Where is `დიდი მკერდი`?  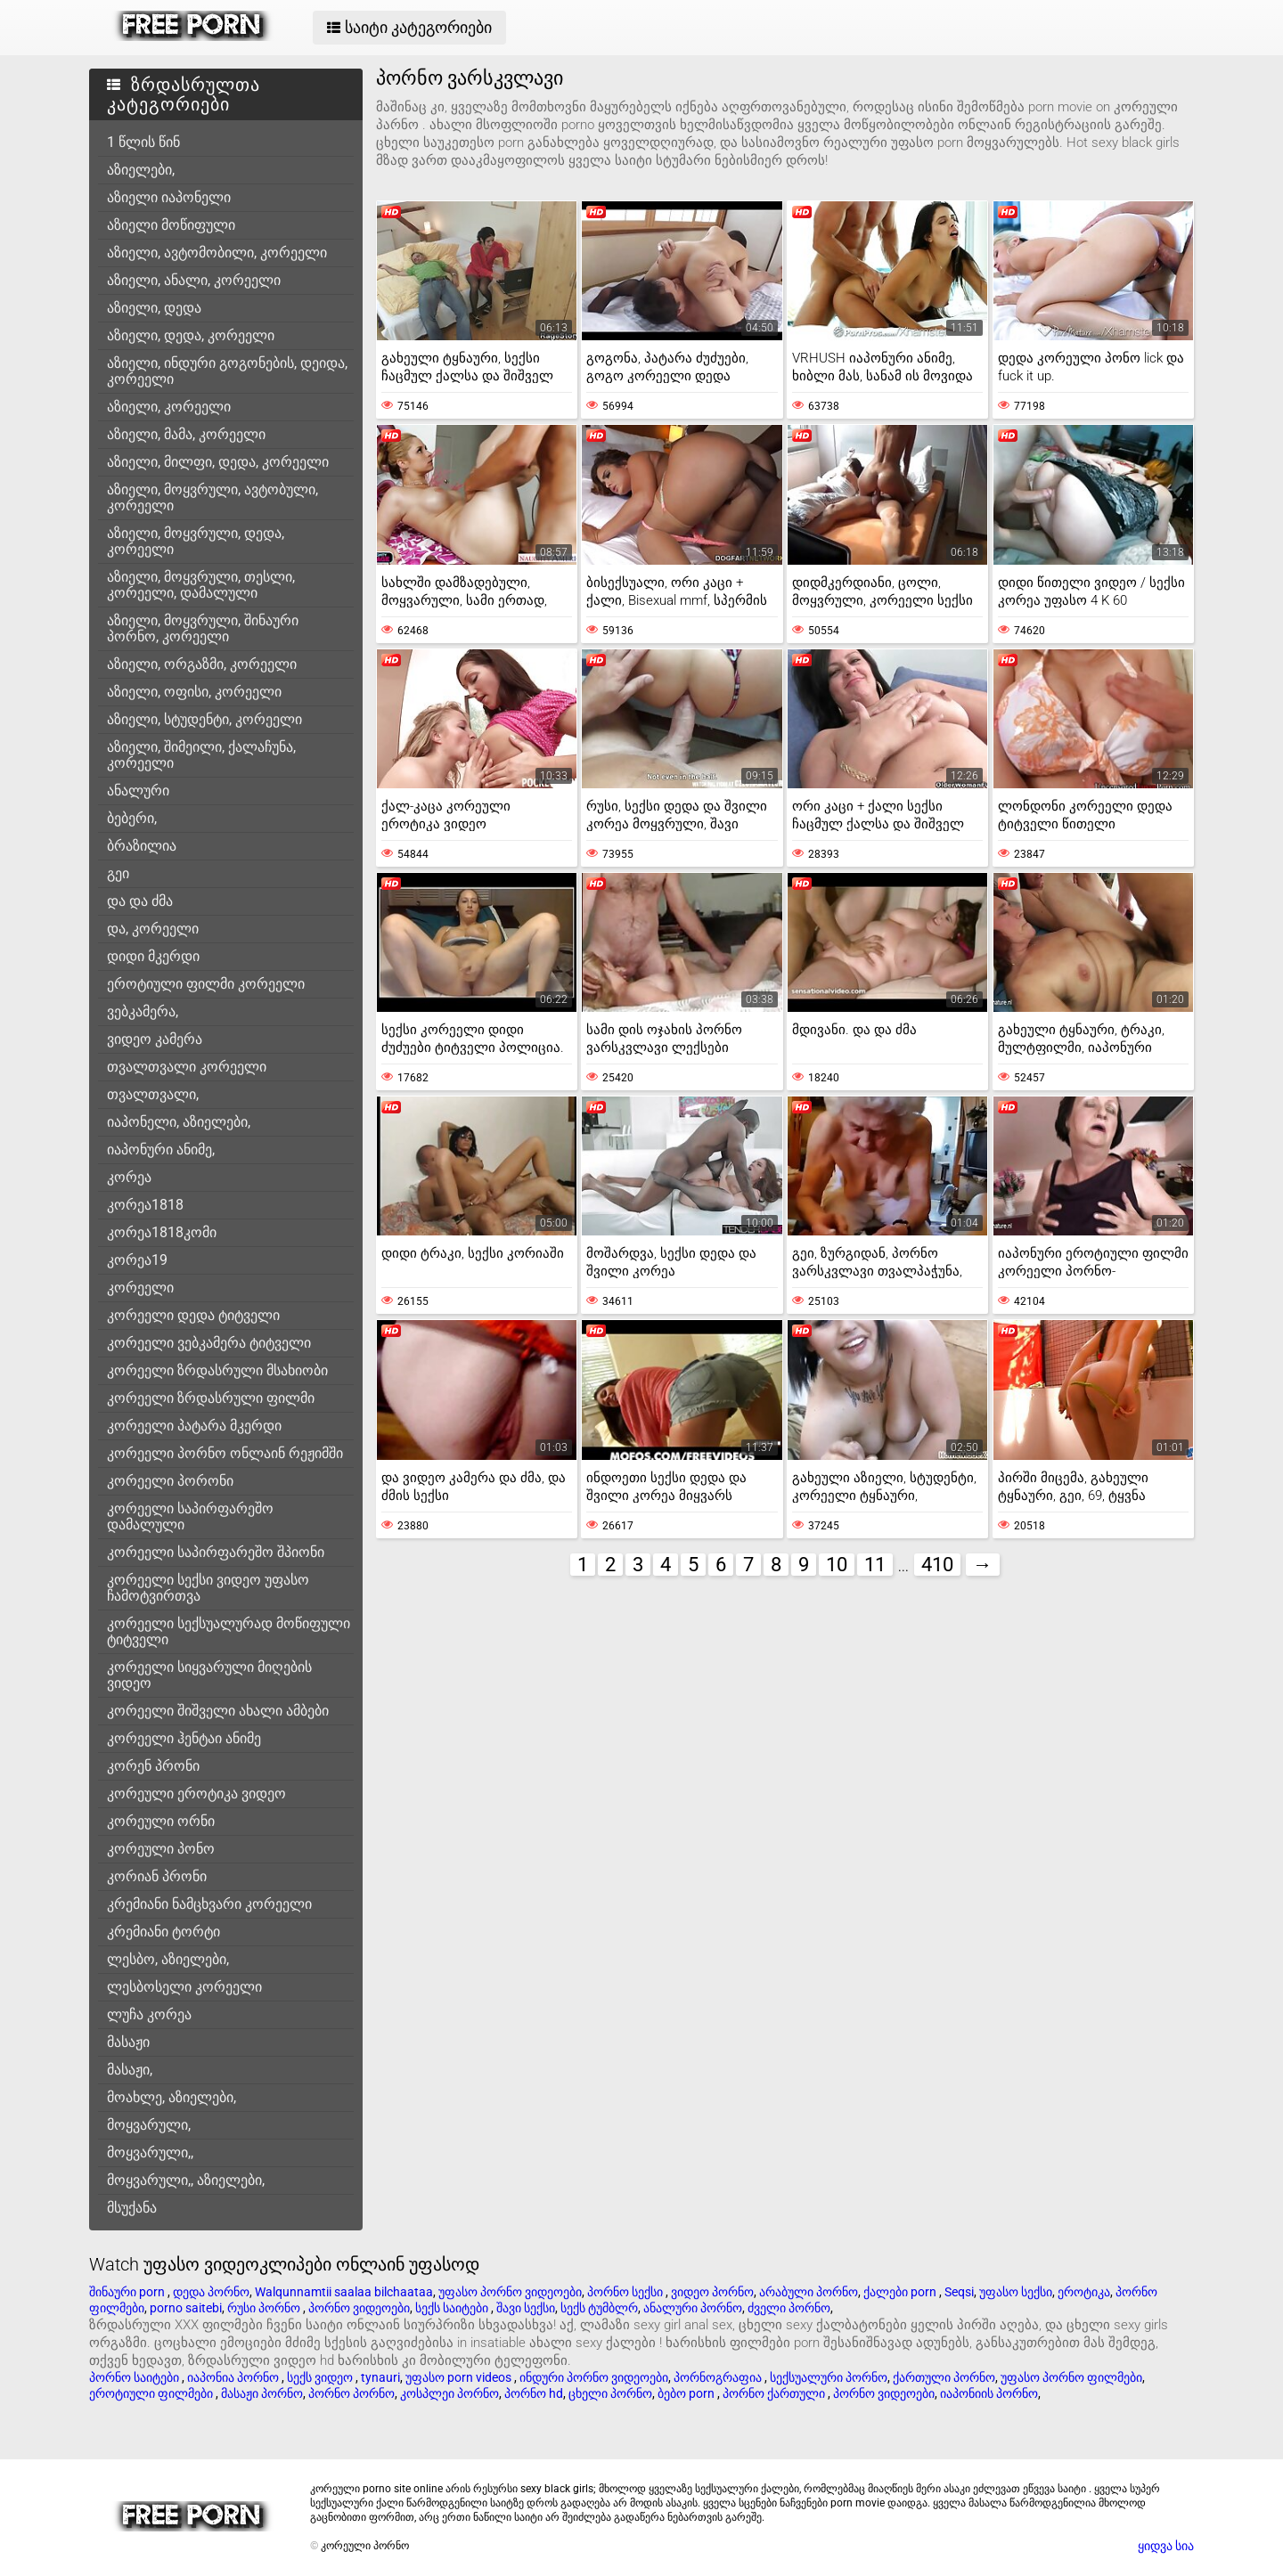
დიდი მკერდი is located at coordinates (153, 956).